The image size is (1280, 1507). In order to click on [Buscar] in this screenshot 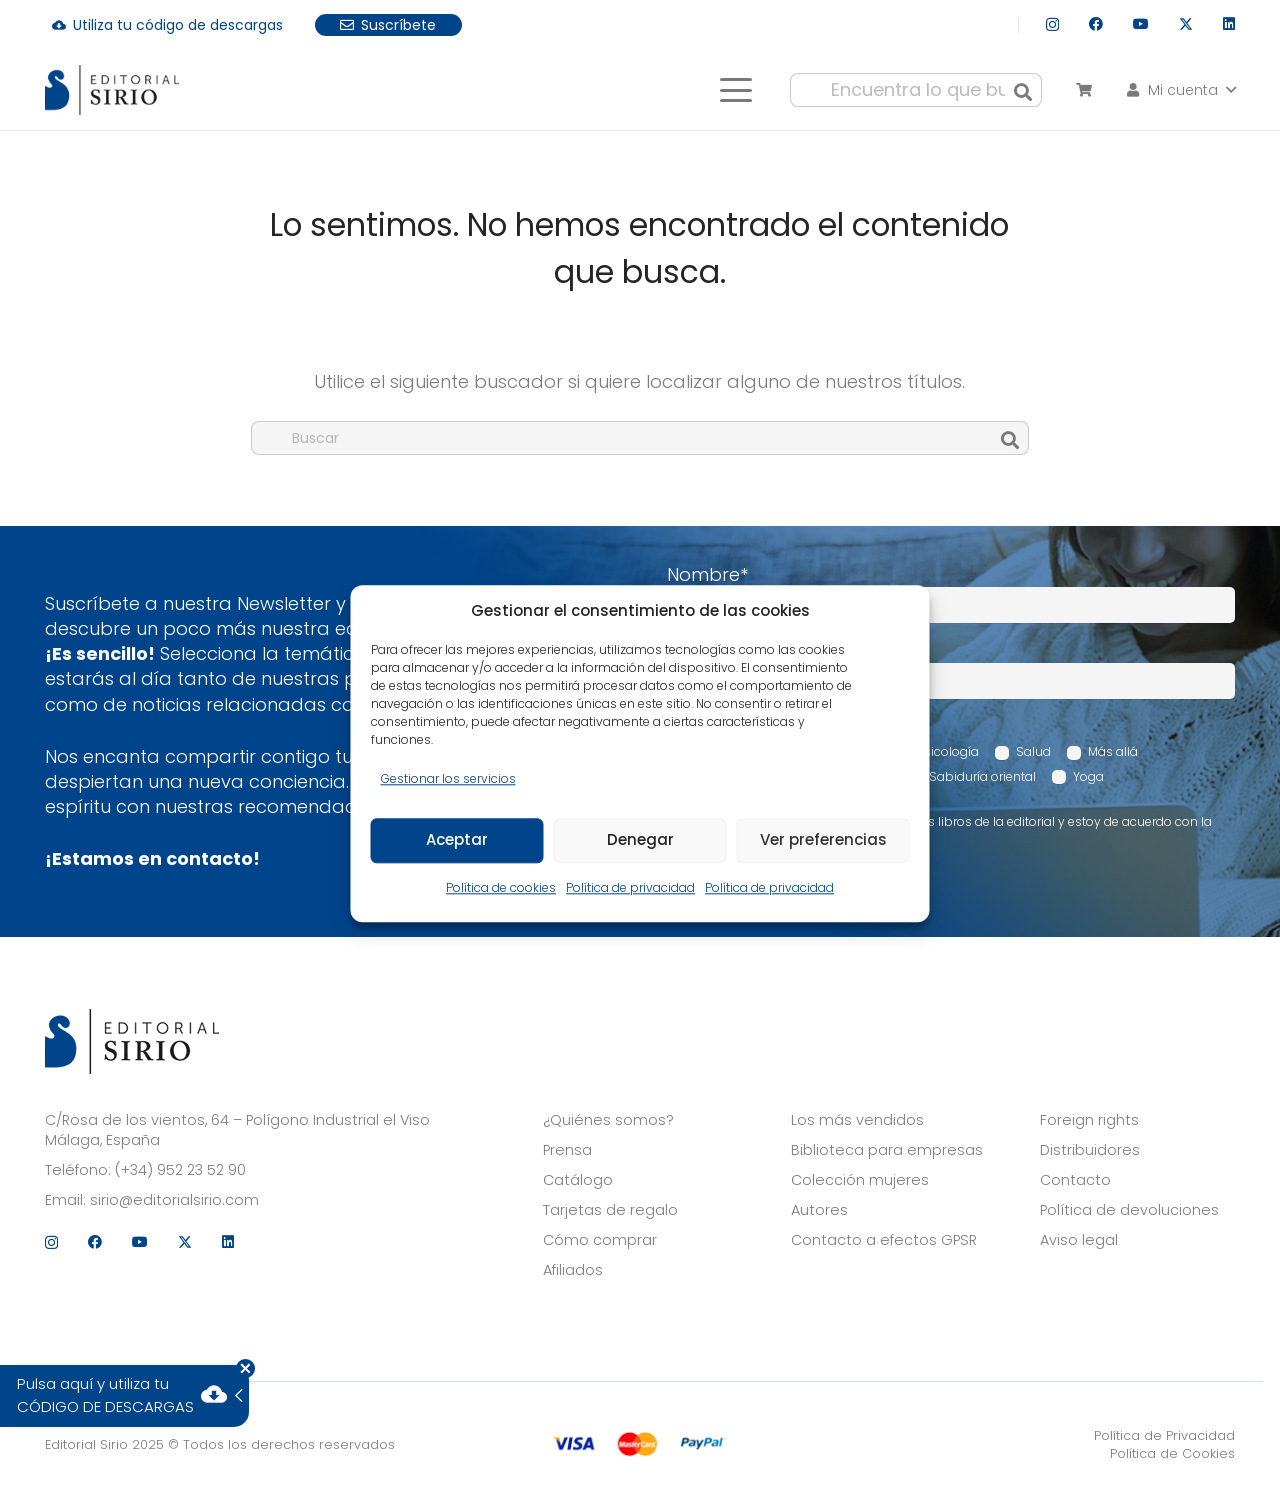, I will do `click(1023, 90)`.